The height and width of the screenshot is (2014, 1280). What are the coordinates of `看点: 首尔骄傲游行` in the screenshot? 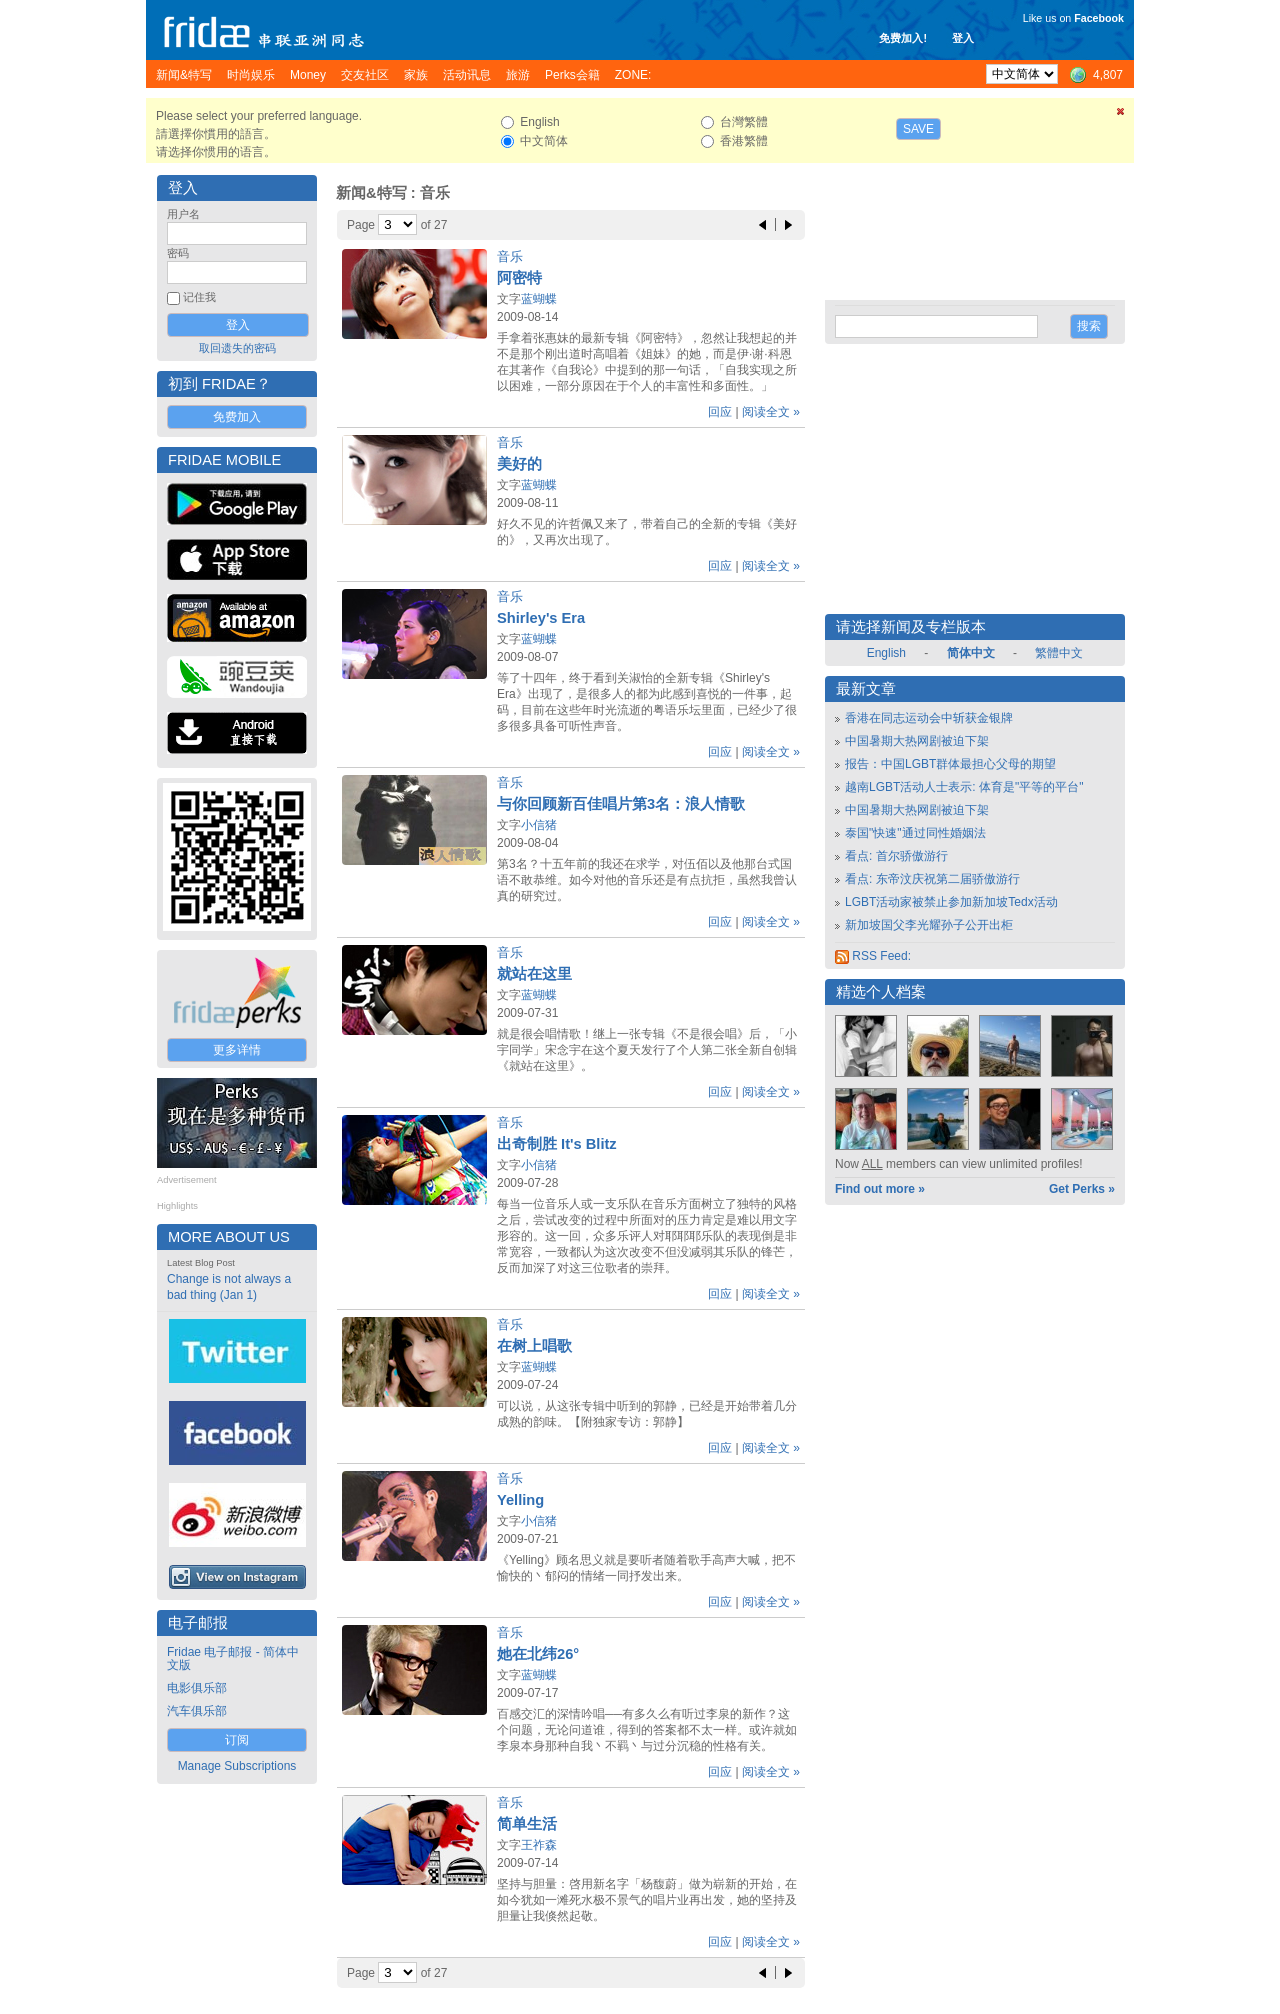 It's located at (896, 856).